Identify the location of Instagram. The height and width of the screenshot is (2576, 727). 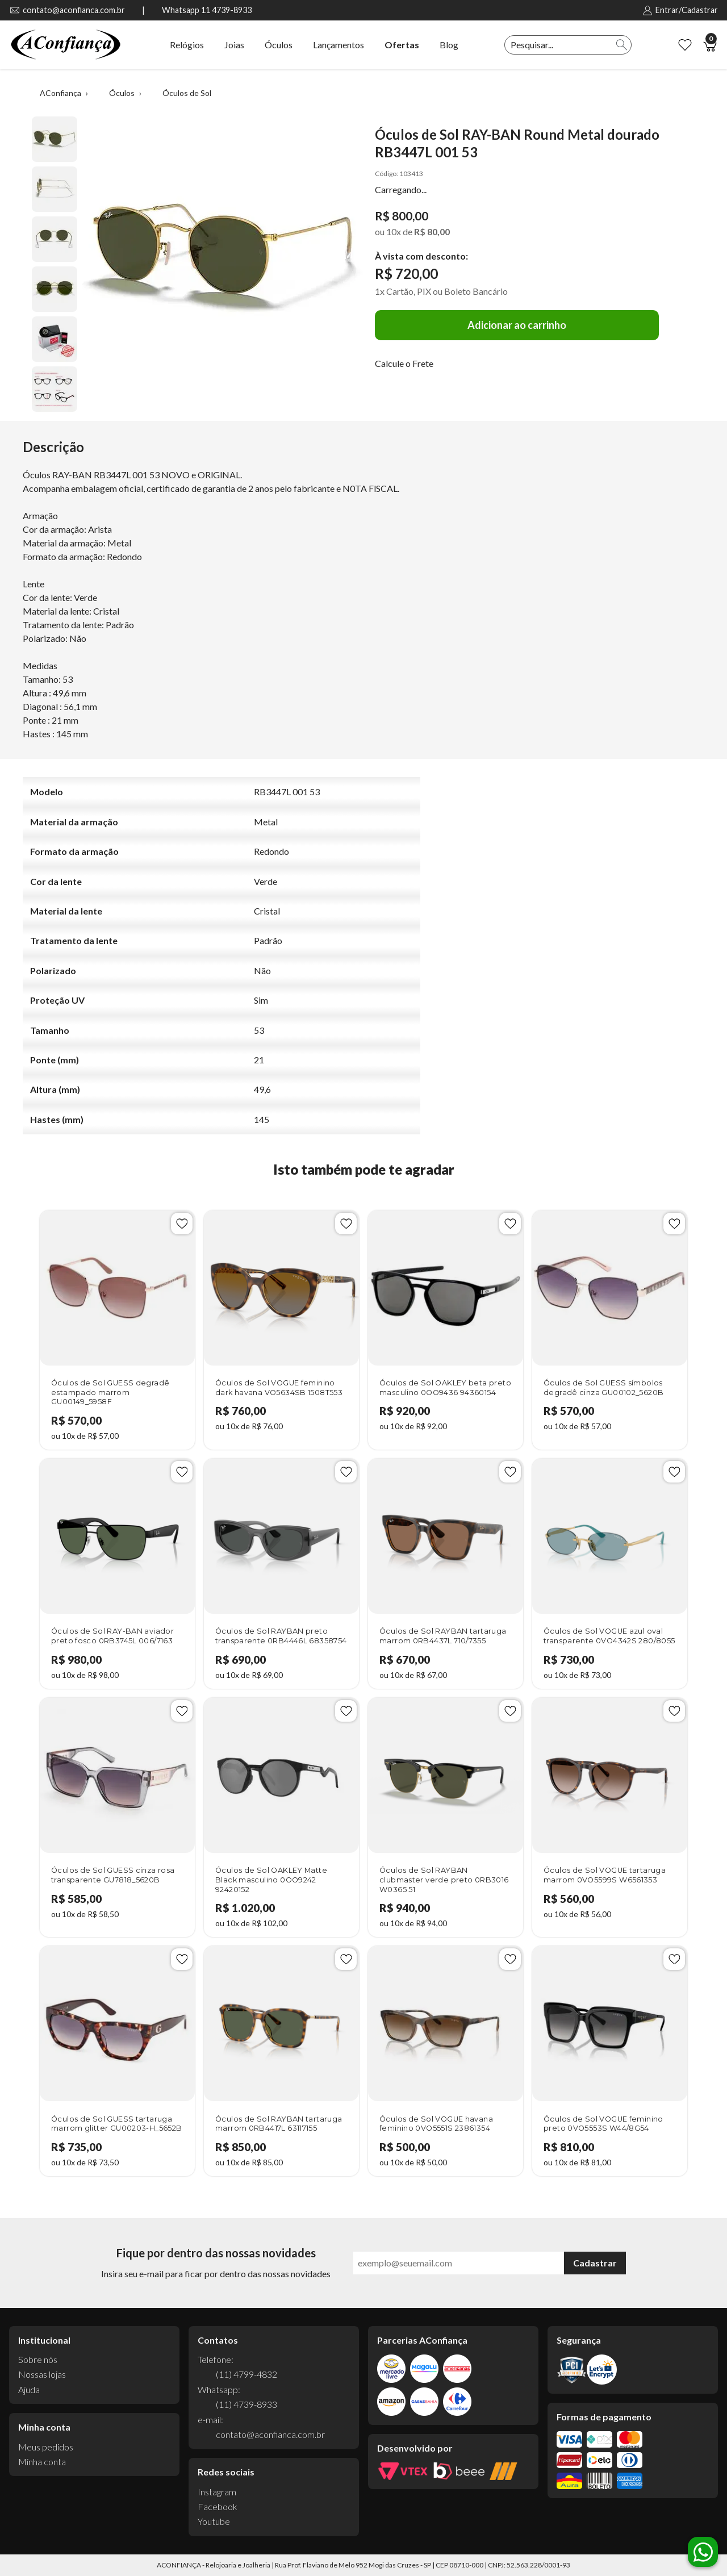
(217, 2491).